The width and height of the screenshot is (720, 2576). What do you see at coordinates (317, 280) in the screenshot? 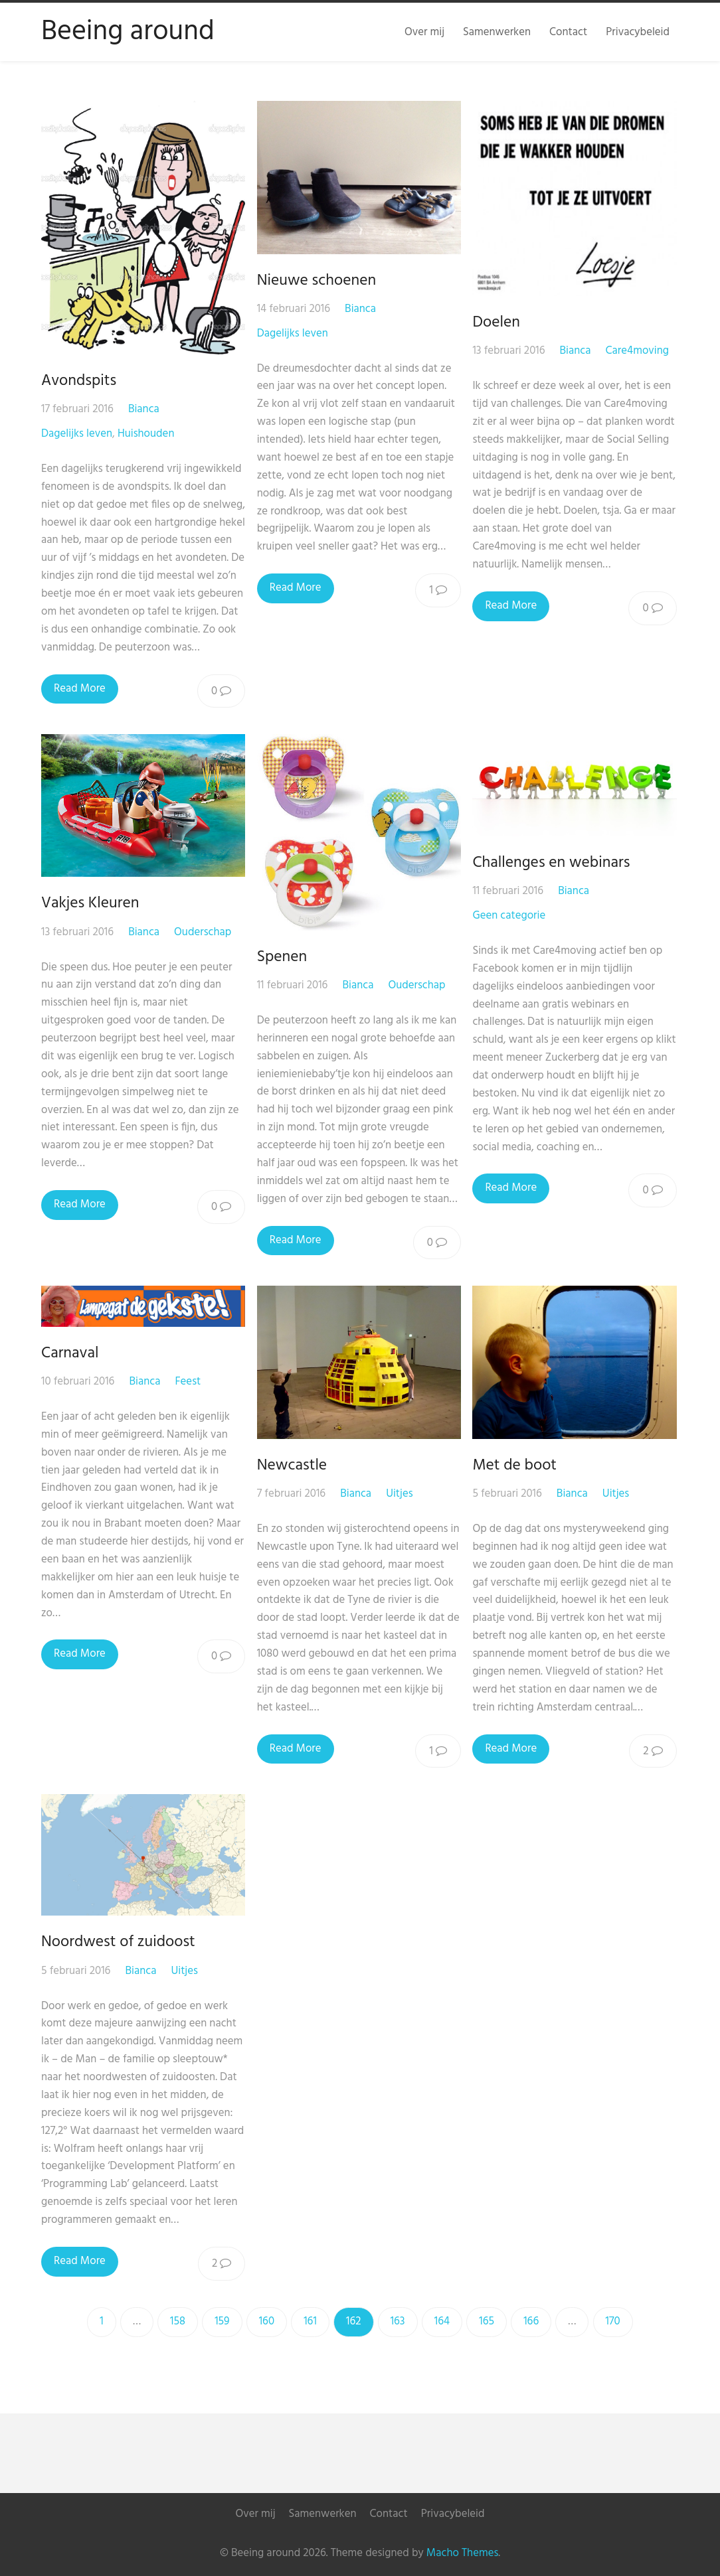
I see `Nieuwe schoenen` at bounding box center [317, 280].